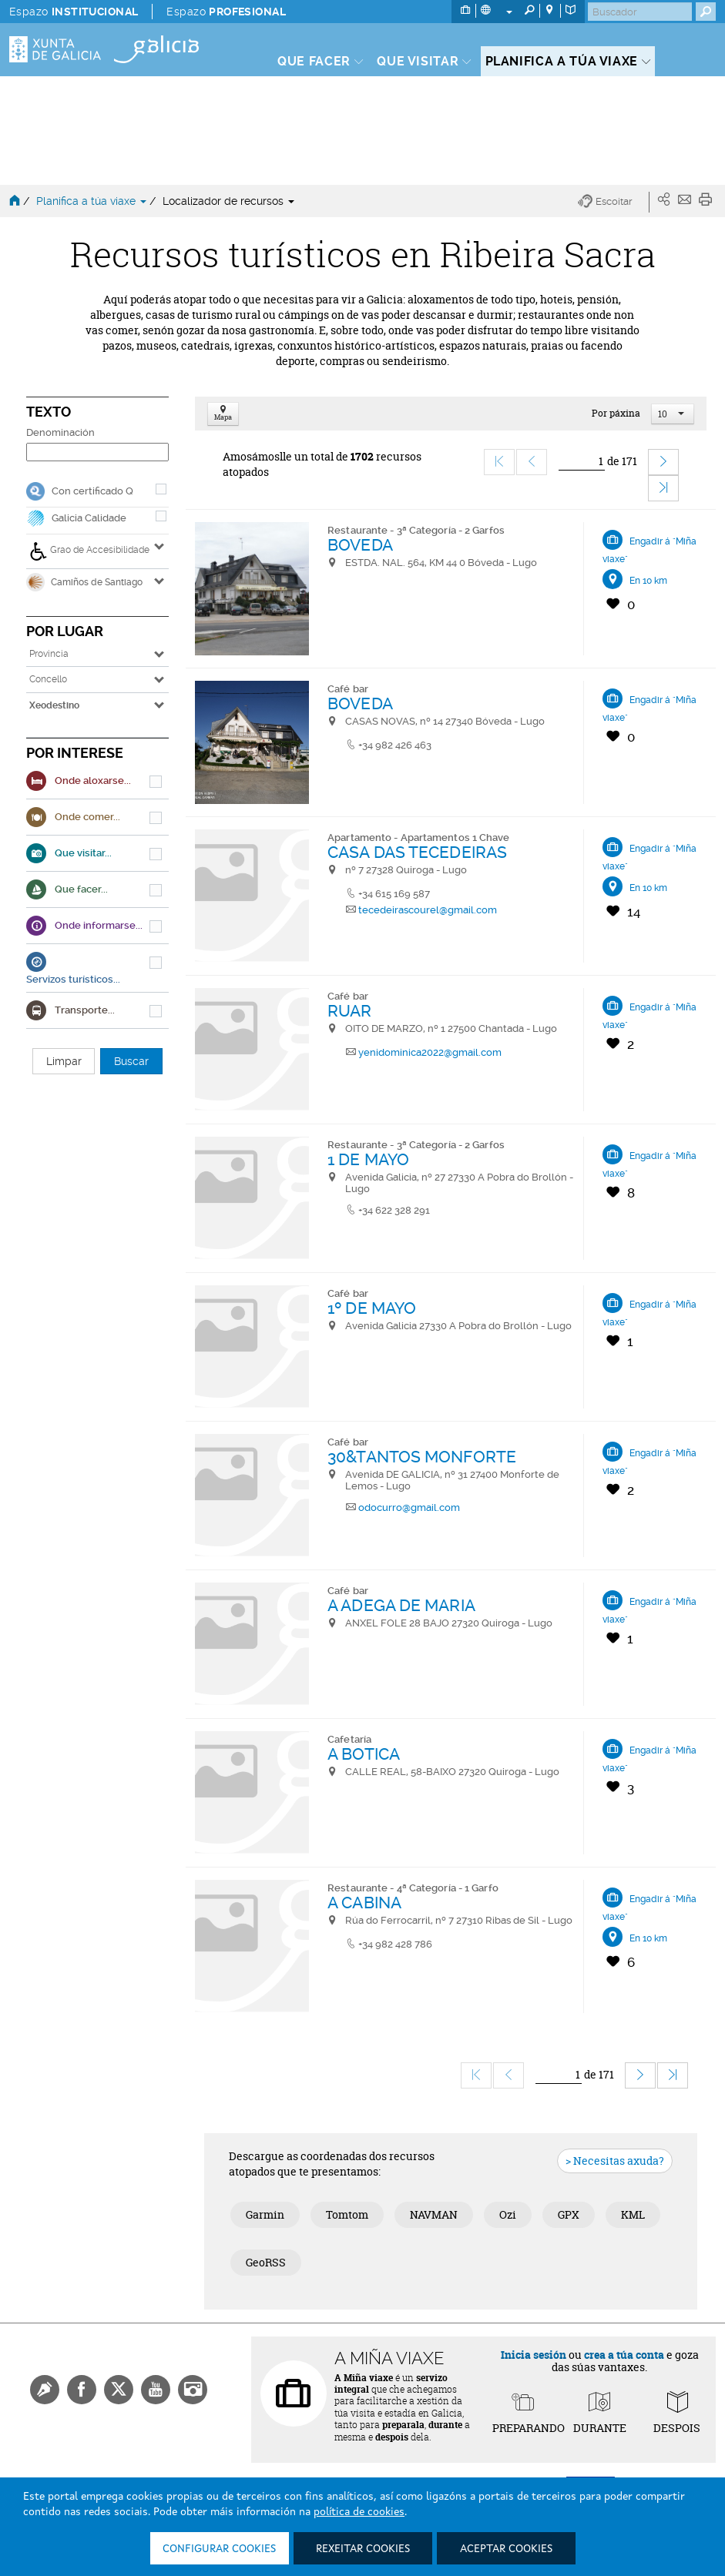 This screenshot has height=2576, width=725. What do you see at coordinates (54, 705) in the screenshot?
I see `Xeodestino` at bounding box center [54, 705].